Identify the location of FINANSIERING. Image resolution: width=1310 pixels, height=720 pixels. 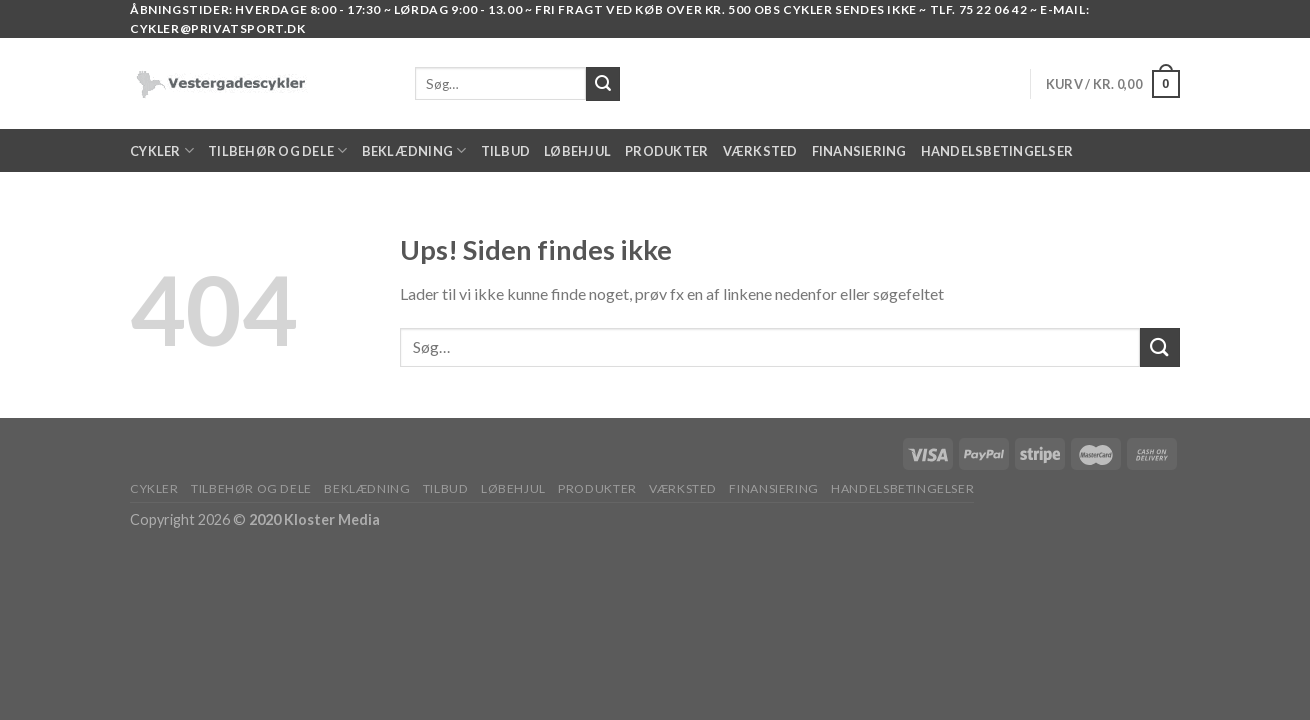
(859, 151).